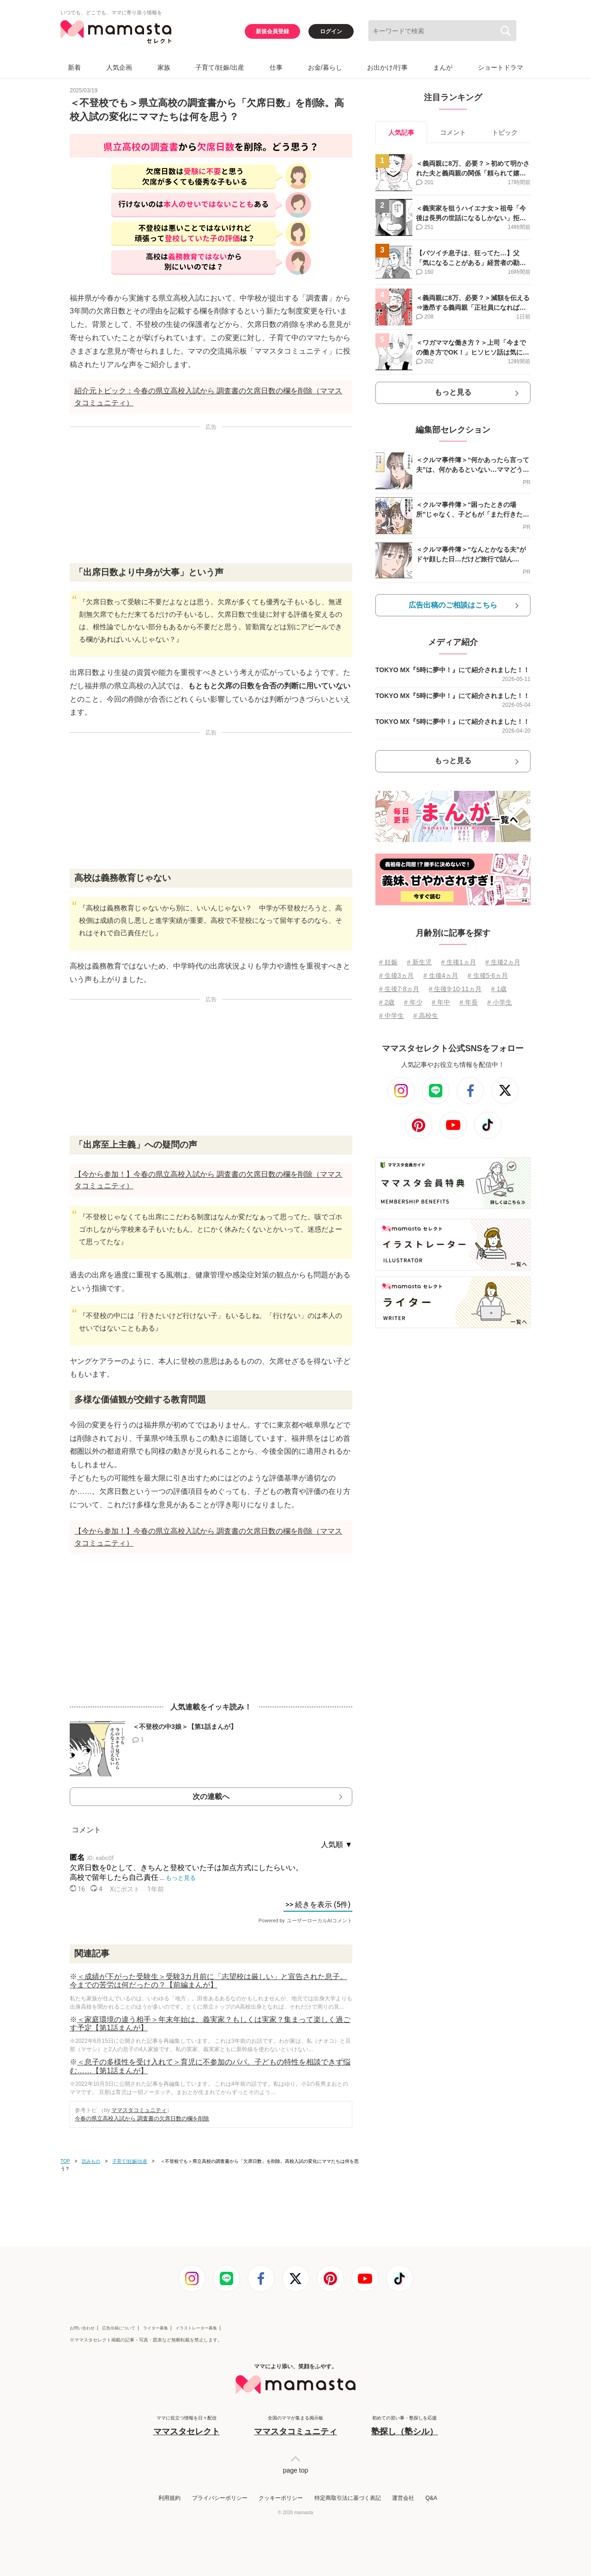 Image resolution: width=591 pixels, height=2576 pixels. I want to click on 運営会社, so click(403, 2498).